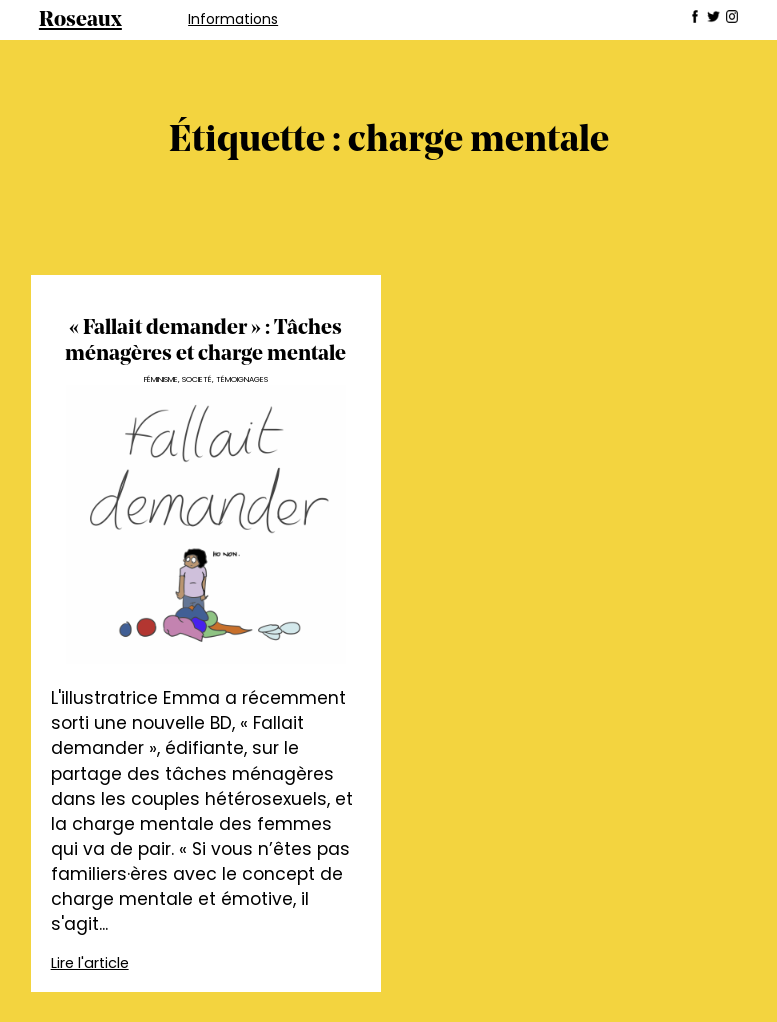  Describe the element at coordinates (197, 379) in the screenshot. I see `Societé` at that location.